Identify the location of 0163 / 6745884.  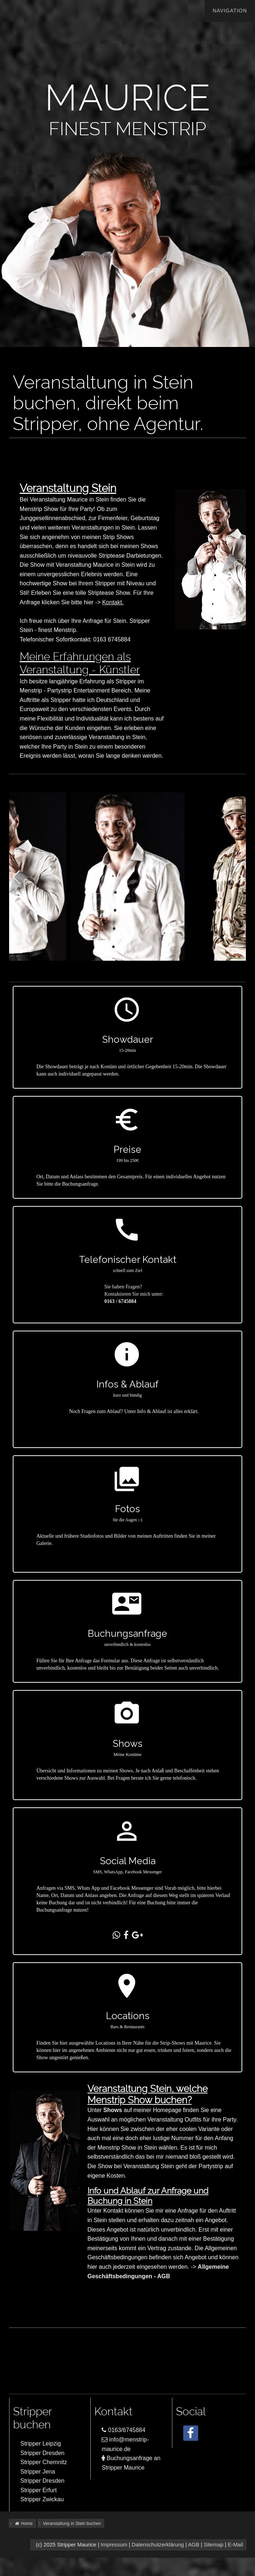
(138, 1301).